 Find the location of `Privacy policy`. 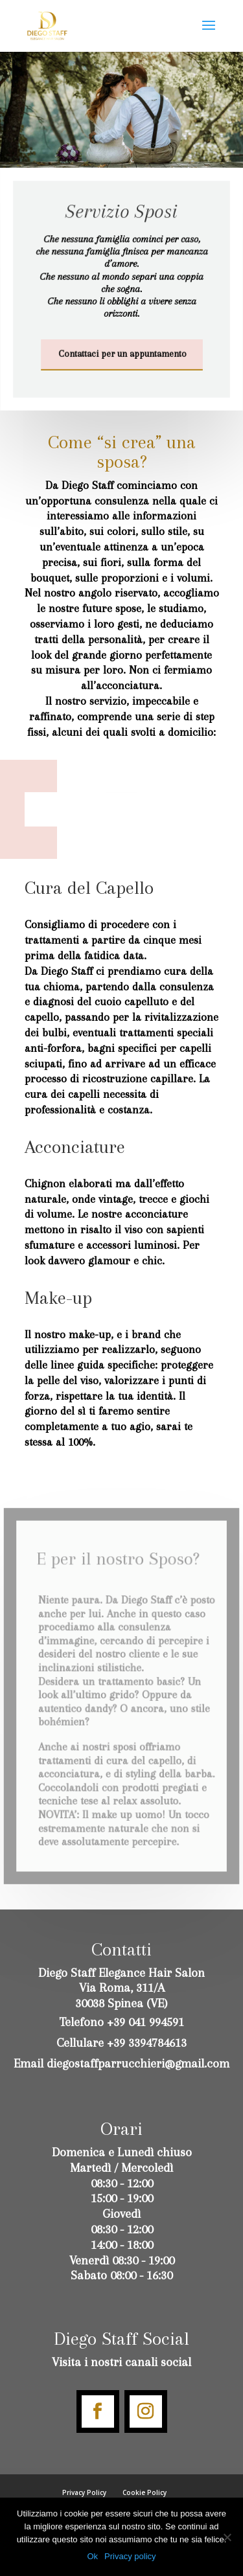

Privacy policy is located at coordinates (130, 2556).